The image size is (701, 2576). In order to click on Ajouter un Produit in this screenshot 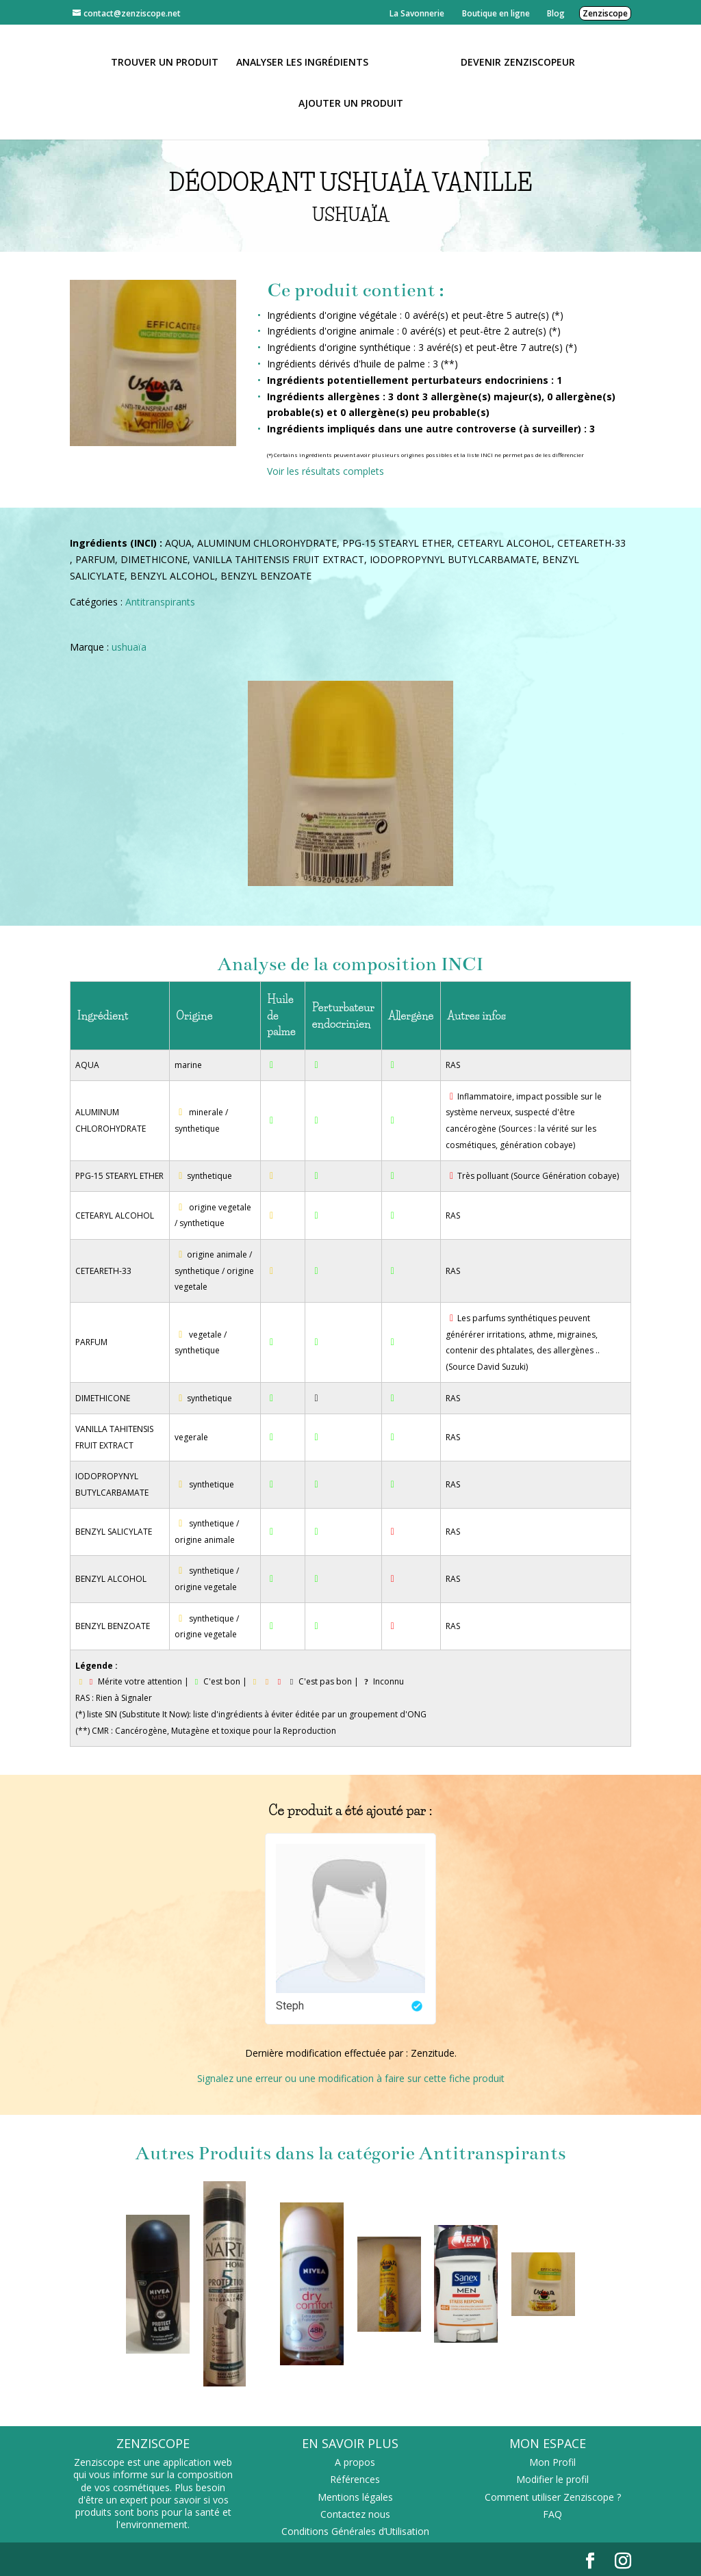, I will do `click(350, 102)`.